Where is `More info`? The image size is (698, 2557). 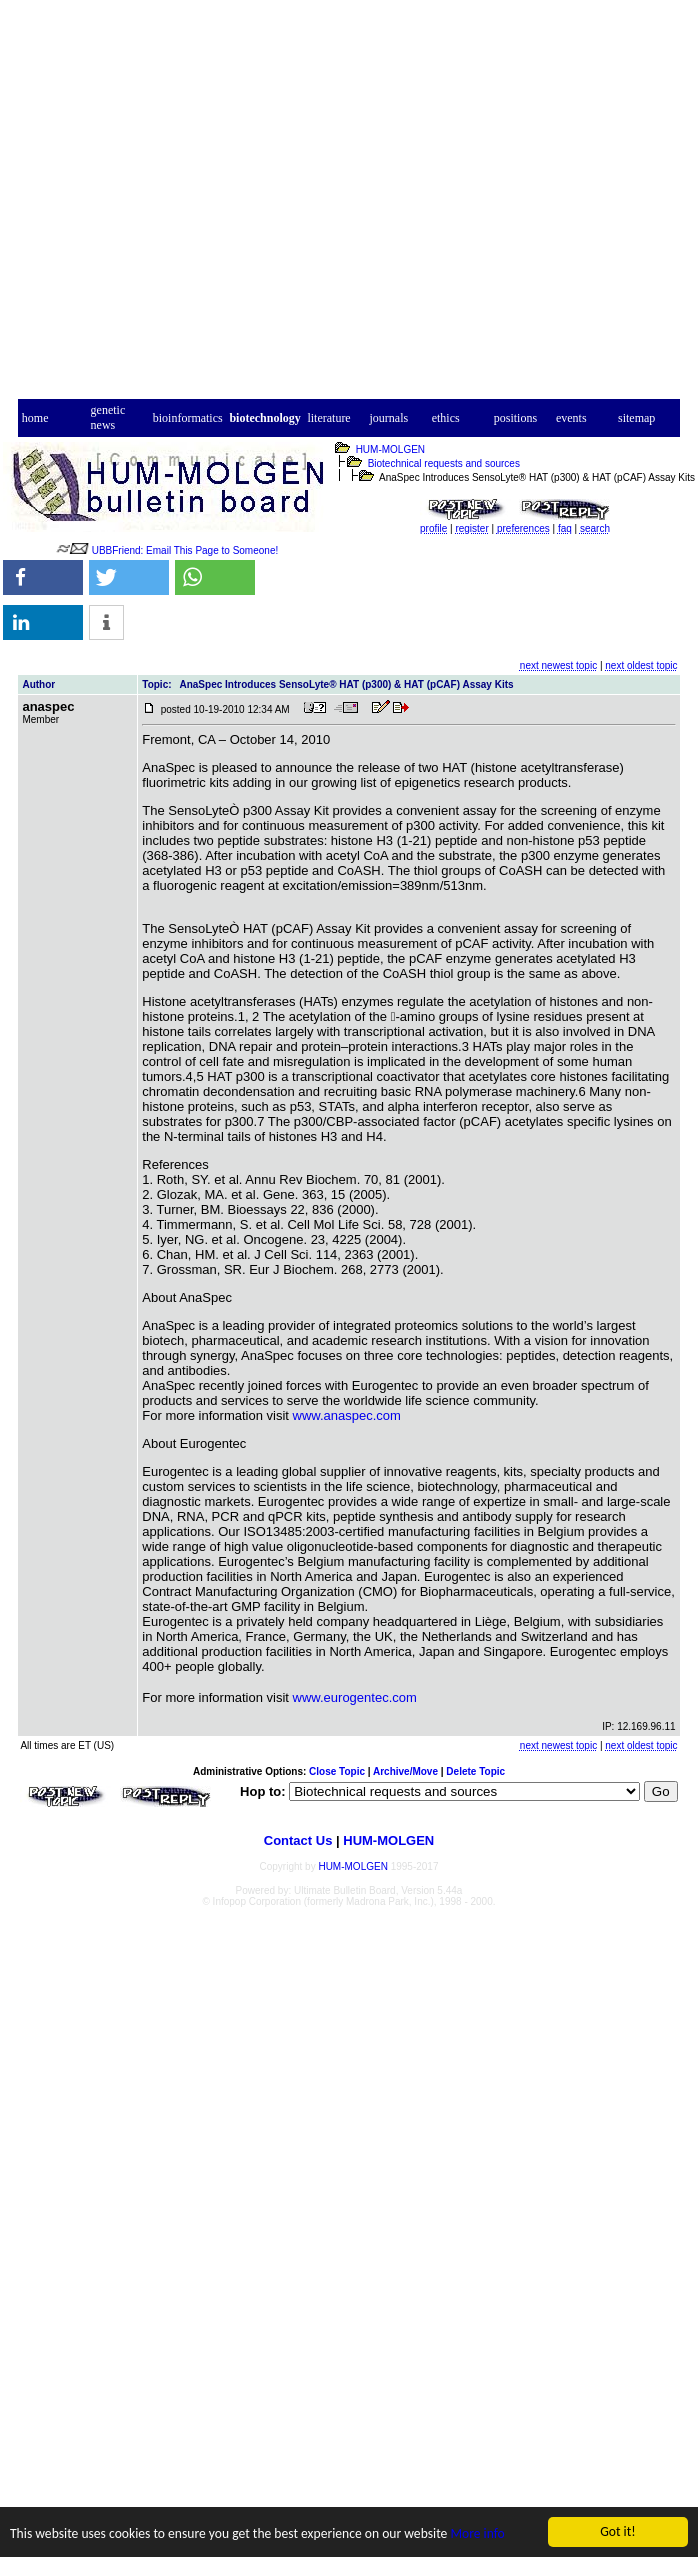 More info is located at coordinates (477, 2534).